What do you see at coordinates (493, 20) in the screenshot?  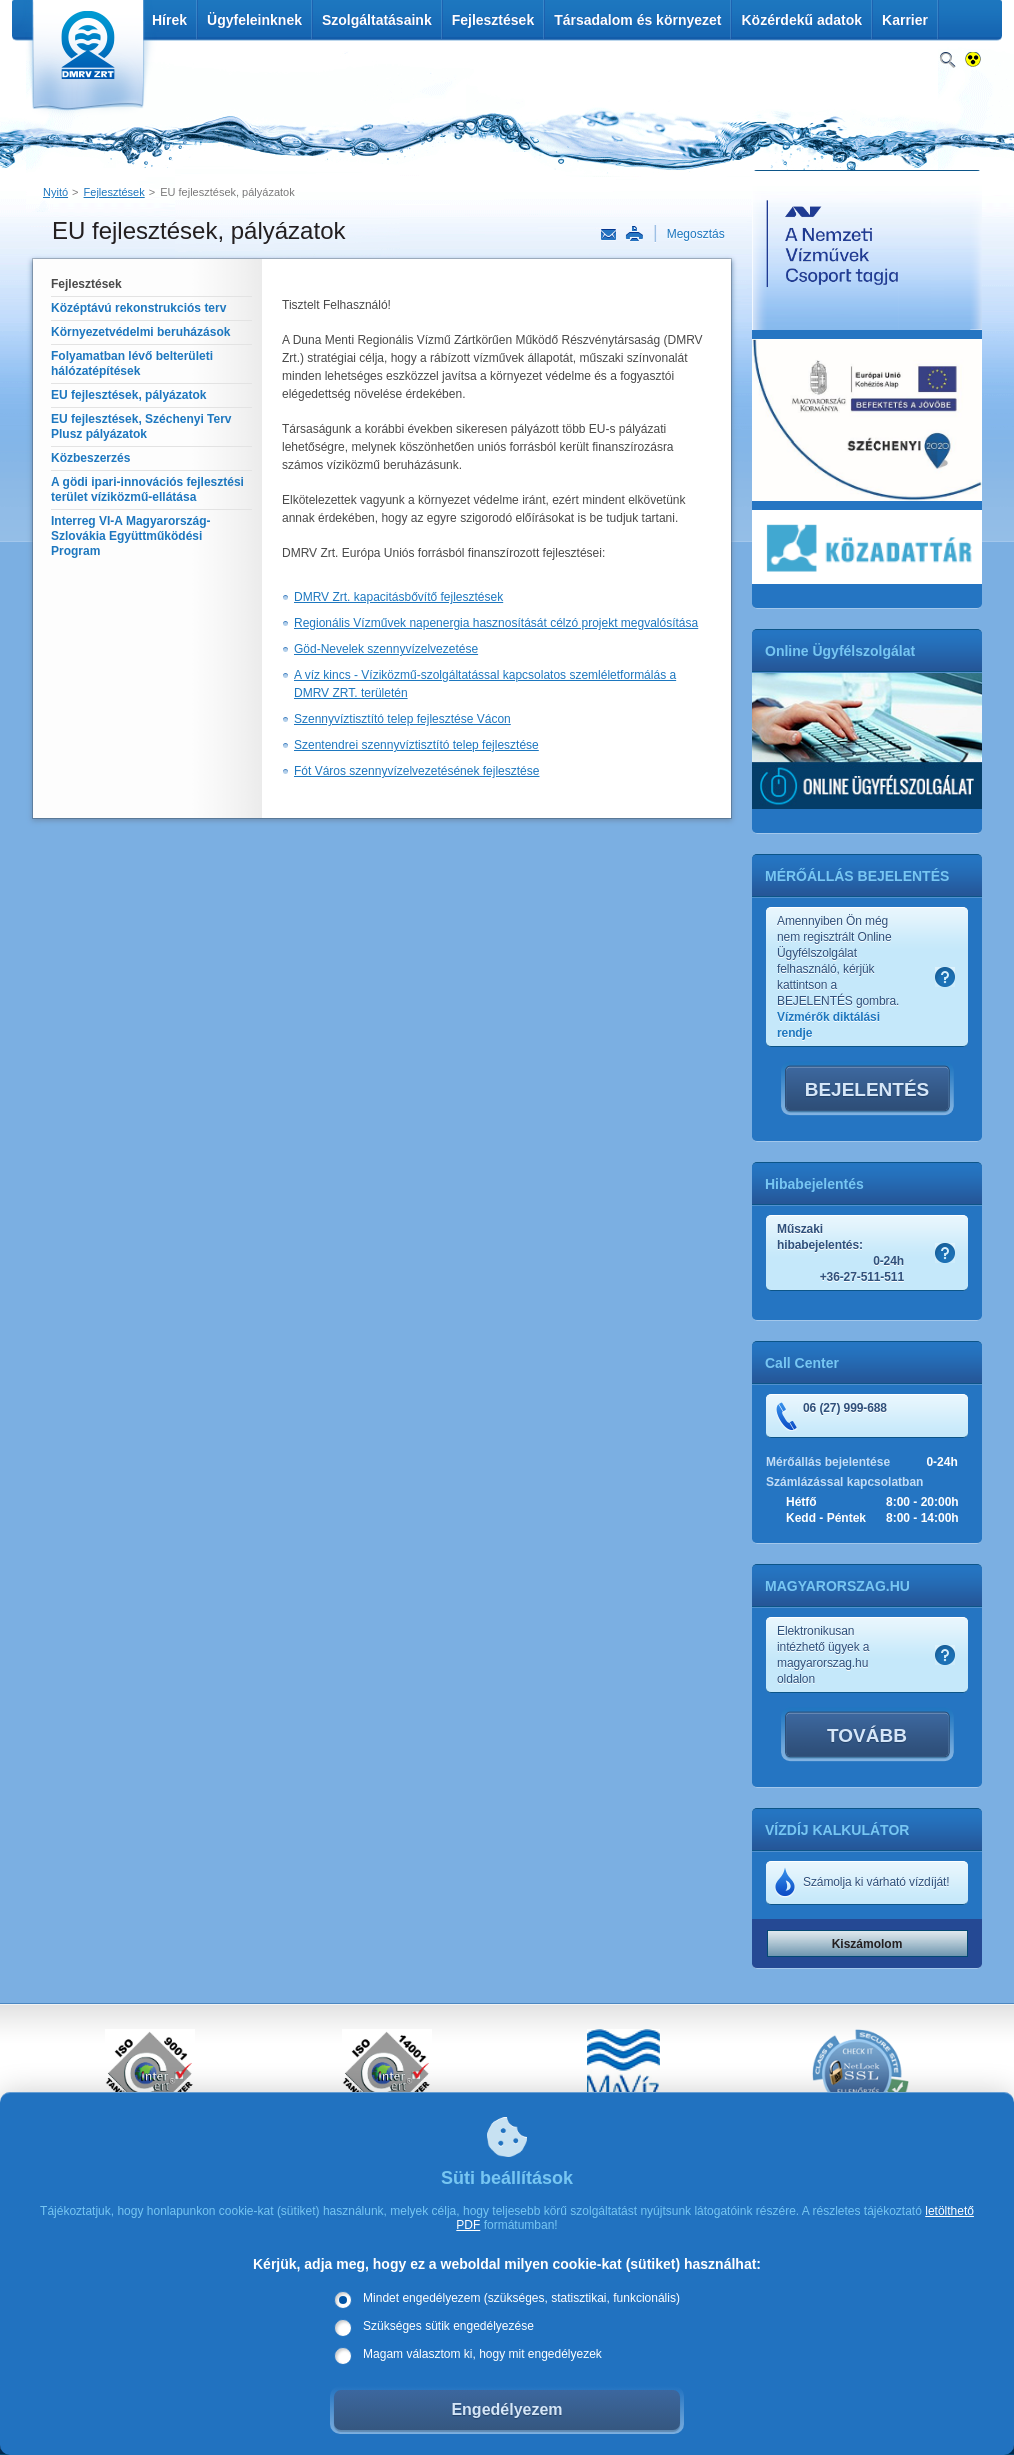 I see `Fejlesztések` at bounding box center [493, 20].